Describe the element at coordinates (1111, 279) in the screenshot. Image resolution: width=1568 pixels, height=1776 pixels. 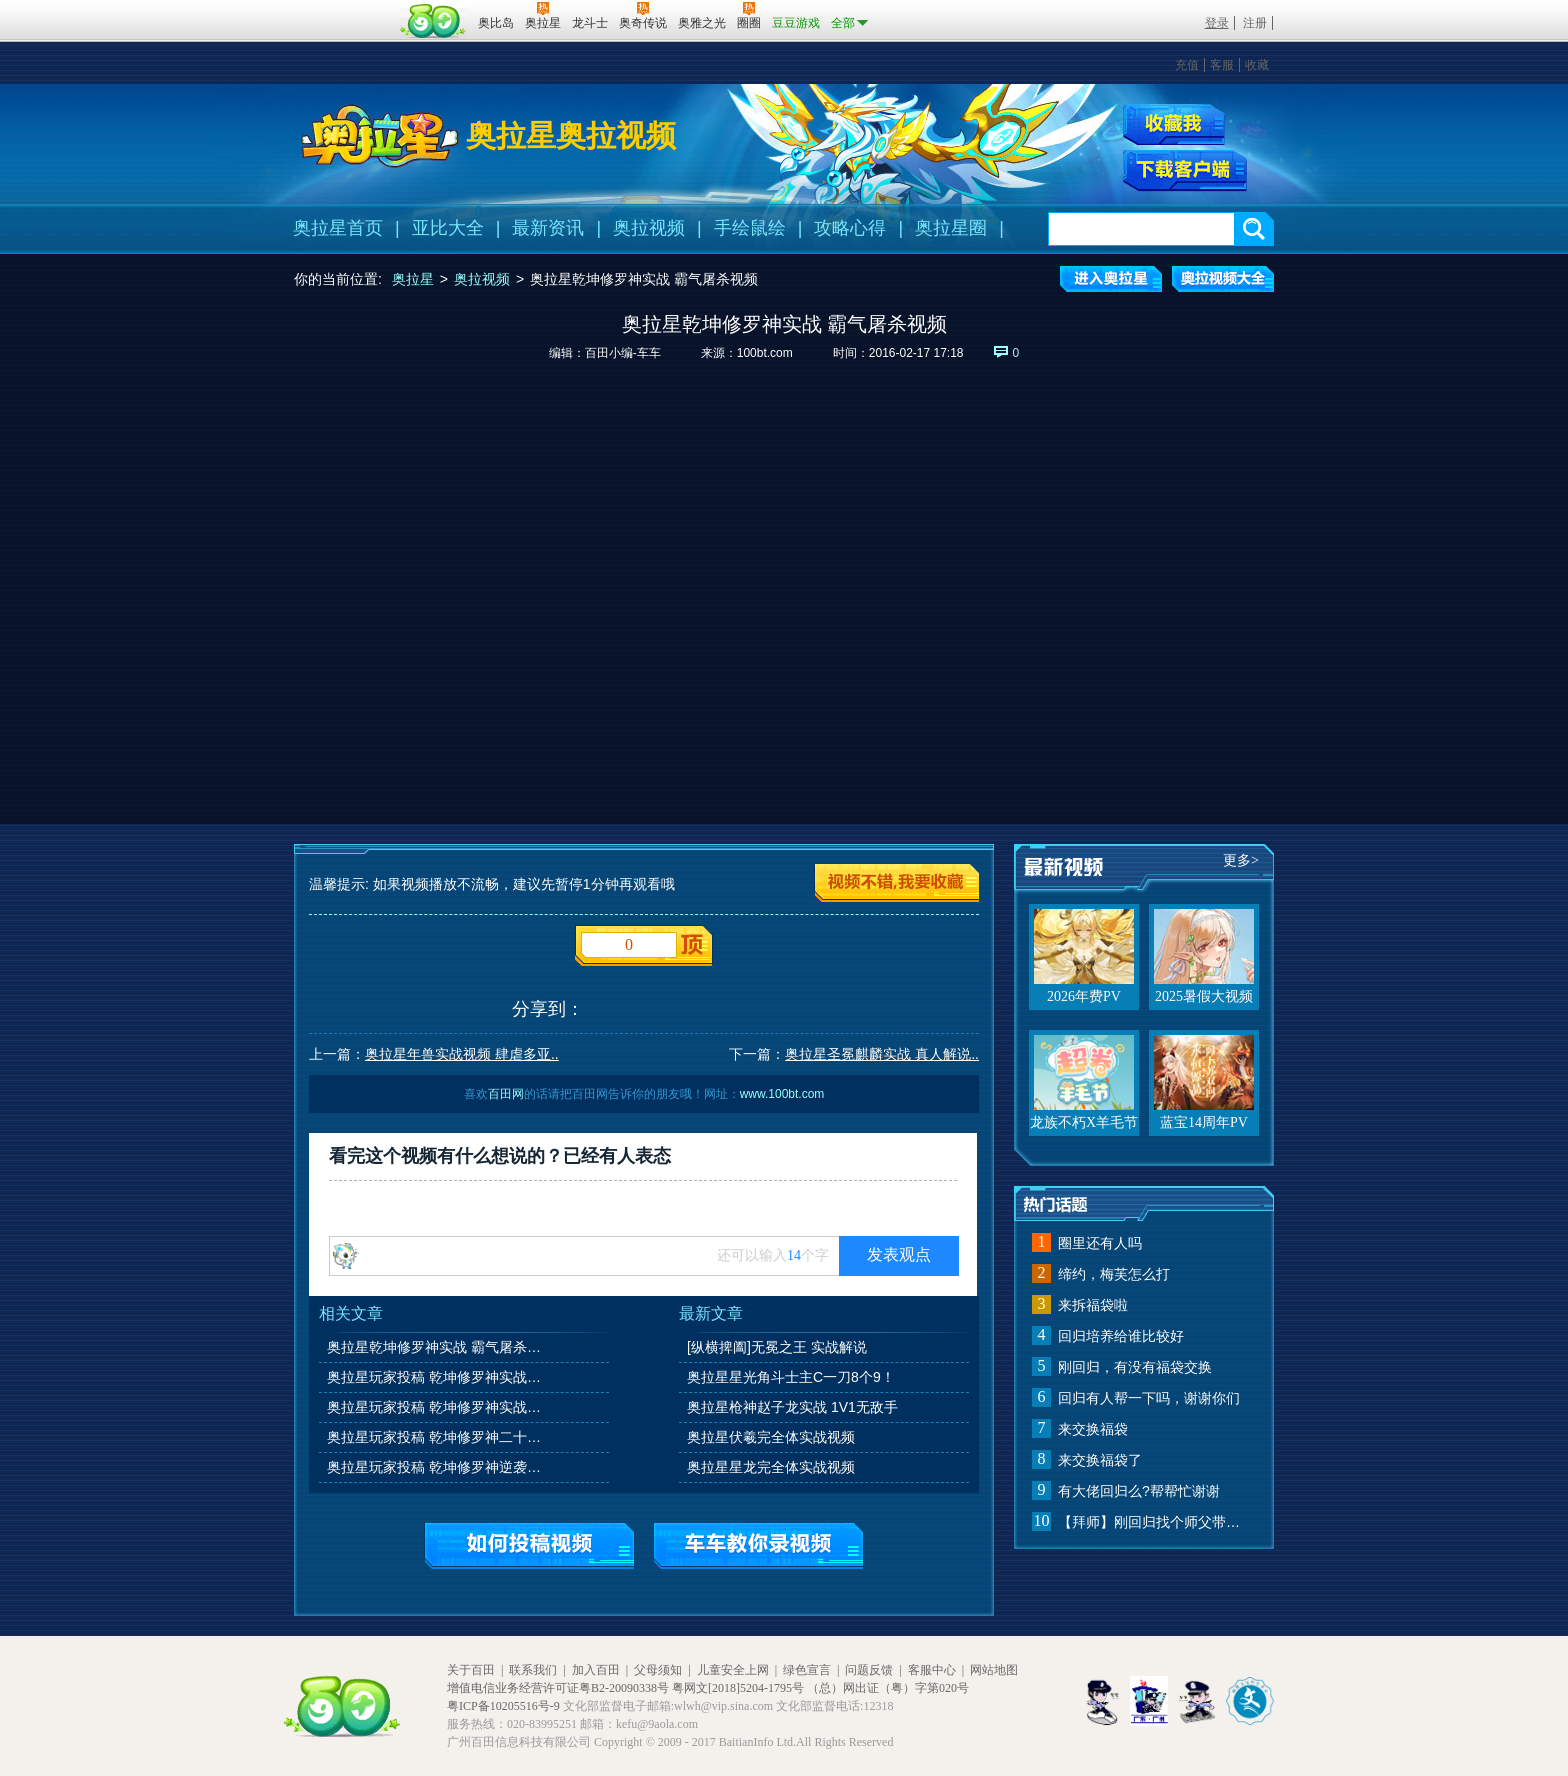
I see `进入奥拉星` at that location.